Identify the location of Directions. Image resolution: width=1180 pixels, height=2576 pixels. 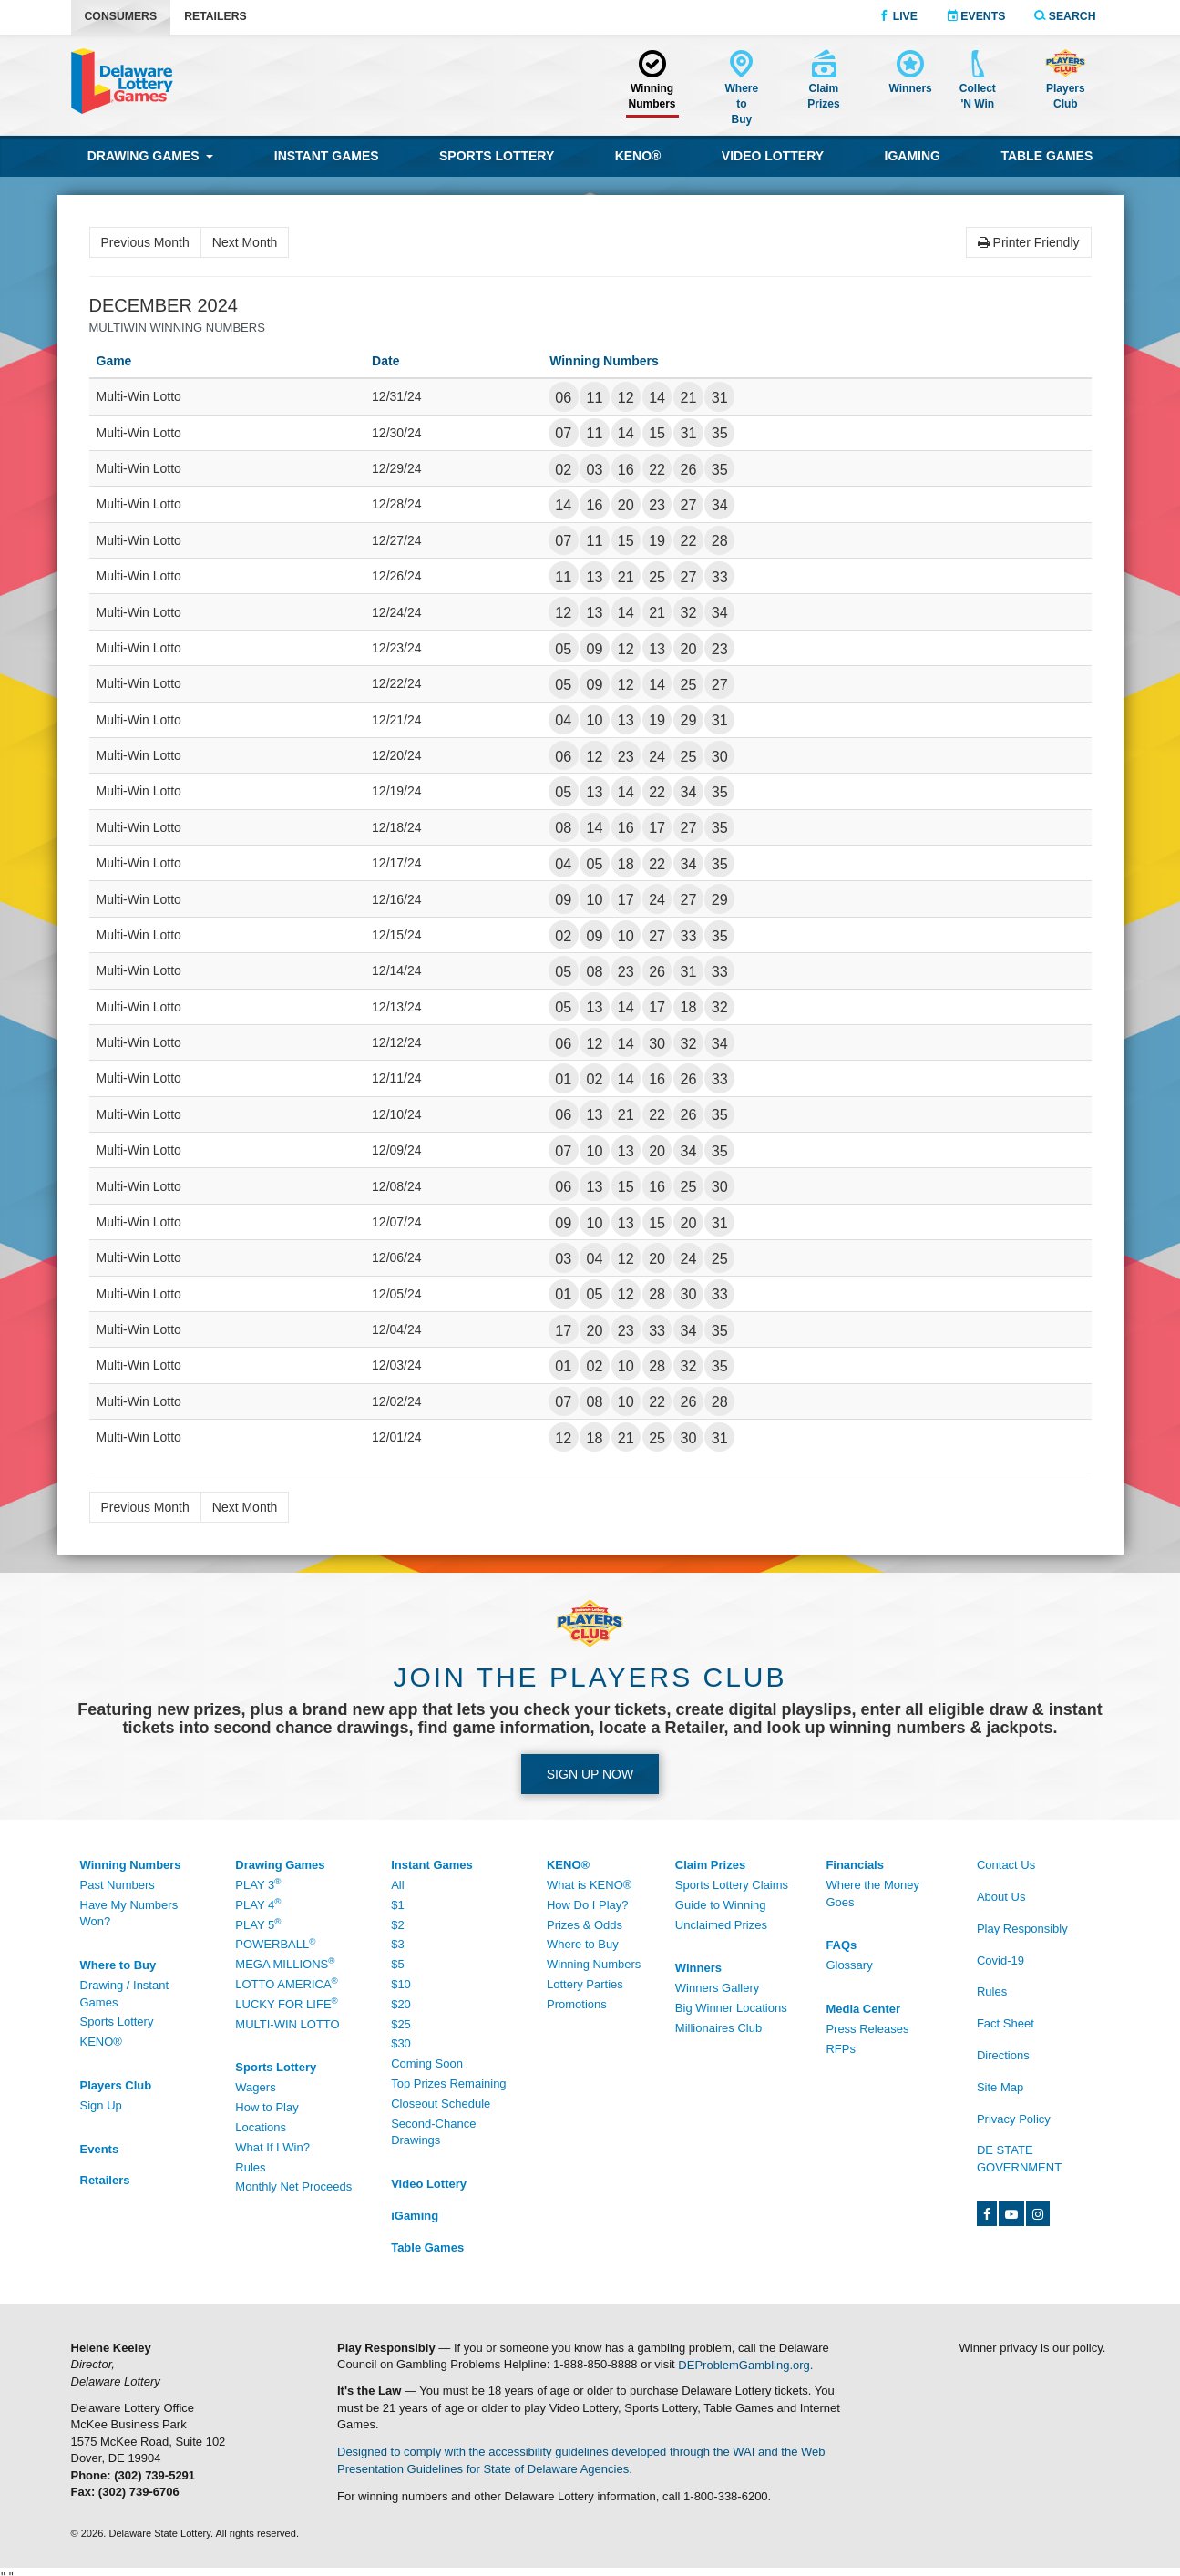
(1003, 2055).